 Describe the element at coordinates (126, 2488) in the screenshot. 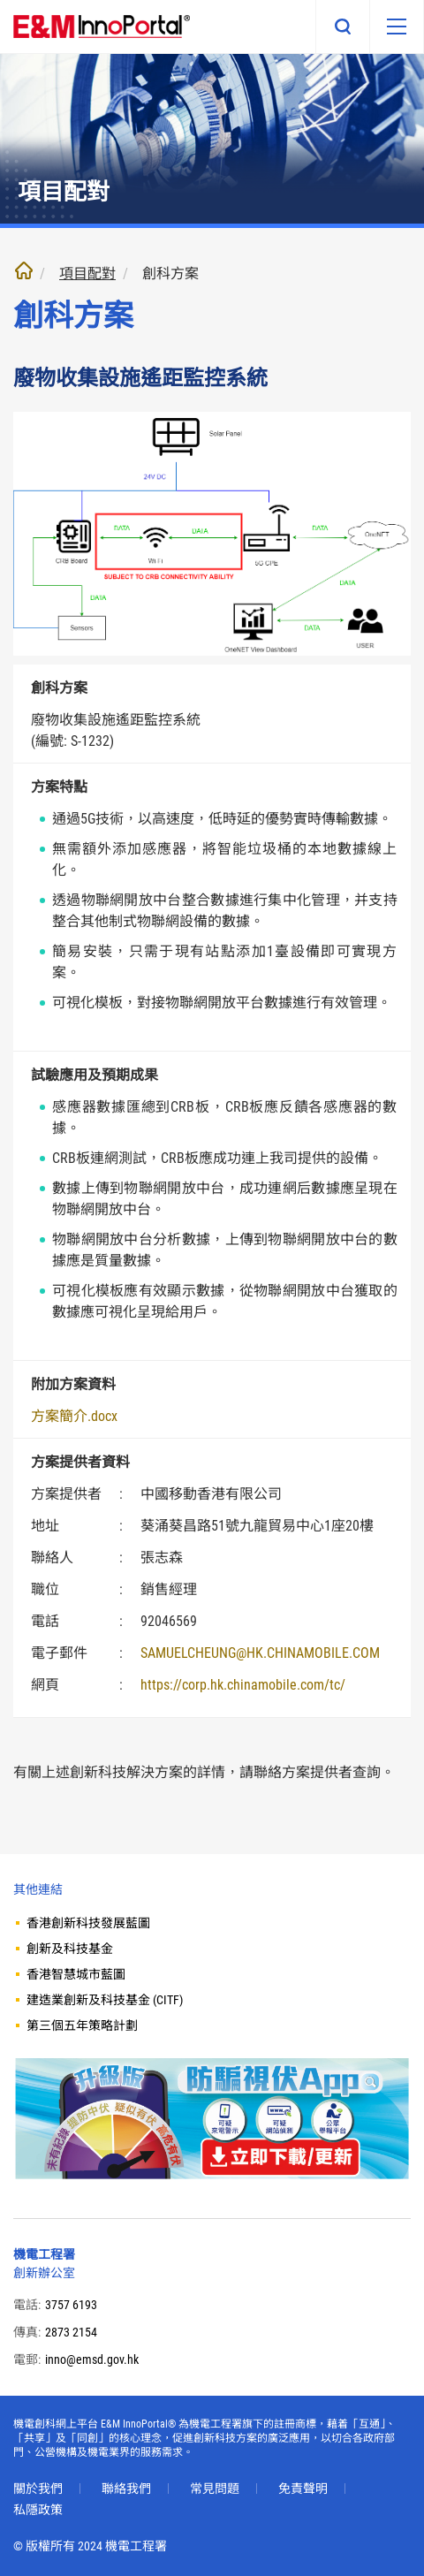

I see `聯絡我們` at that location.